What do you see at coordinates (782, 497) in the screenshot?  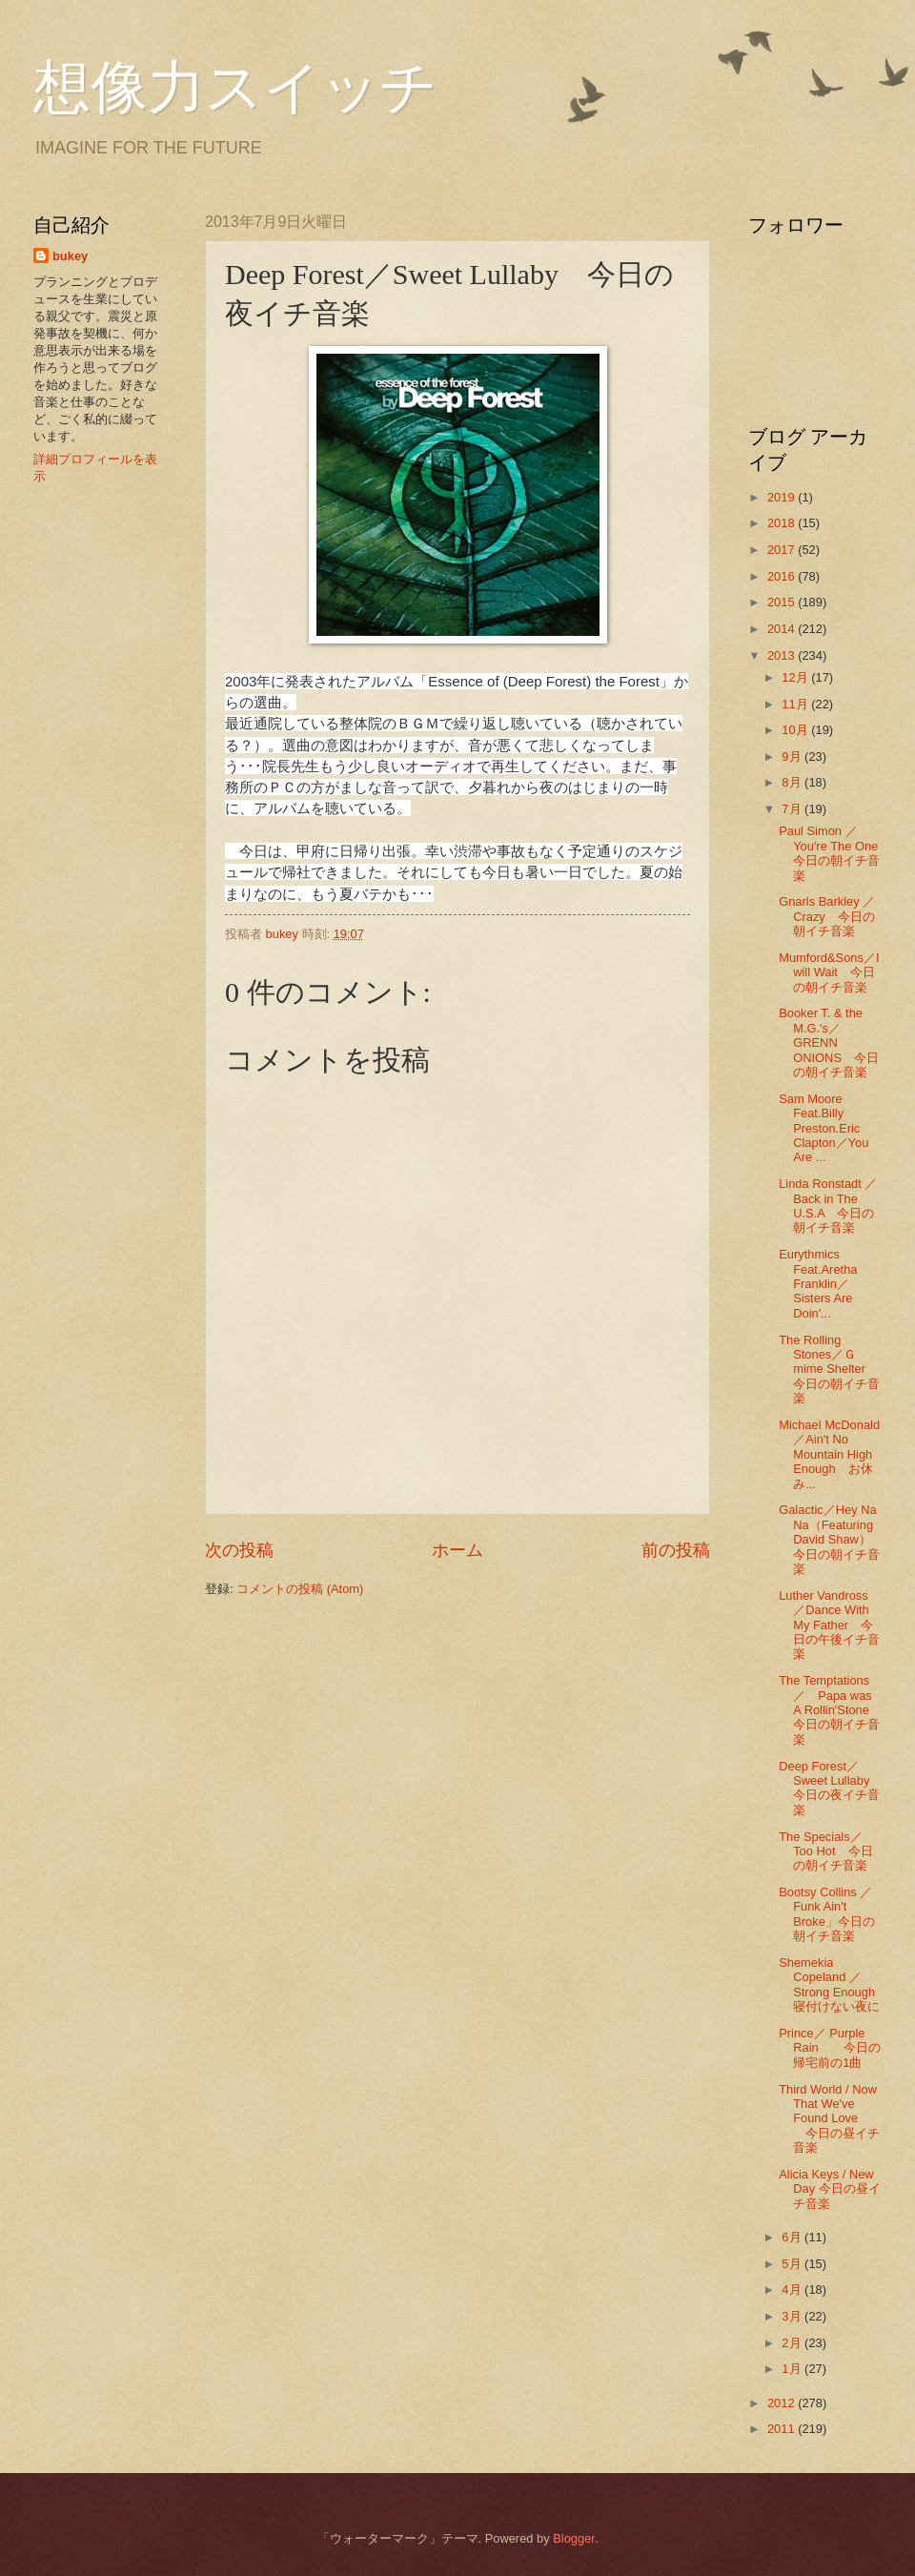 I see `2019` at bounding box center [782, 497].